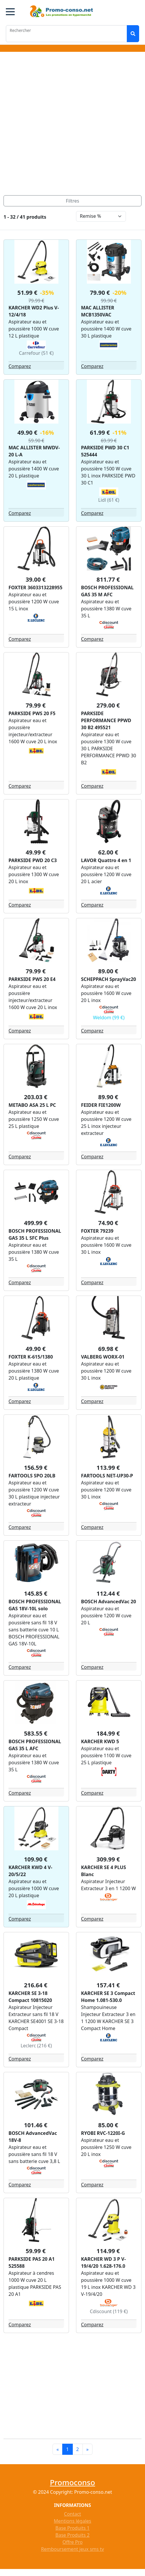 The image size is (145, 2576). What do you see at coordinates (72, 2521) in the screenshot?
I see `Mentions légales` at bounding box center [72, 2521].